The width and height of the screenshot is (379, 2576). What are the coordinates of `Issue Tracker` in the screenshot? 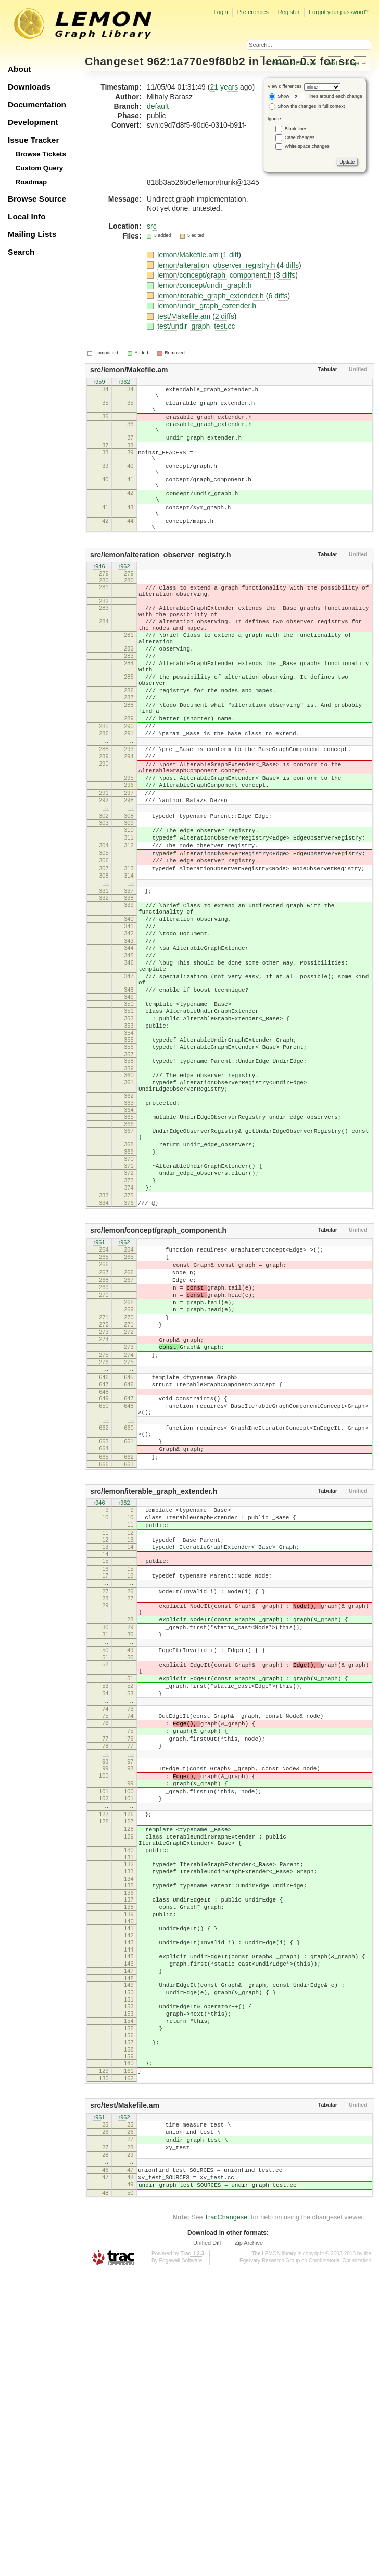 It's located at (33, 139).